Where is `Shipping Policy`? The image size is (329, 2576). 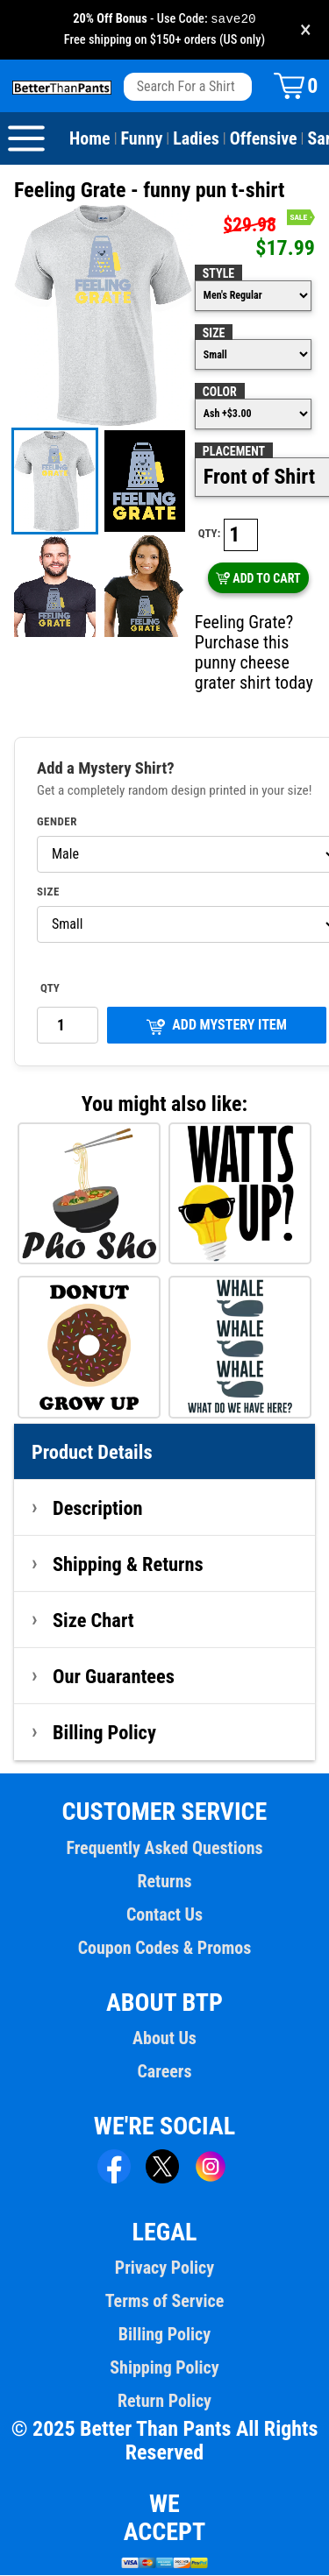
Shipping Policy is located at coordinates (164, 2368).